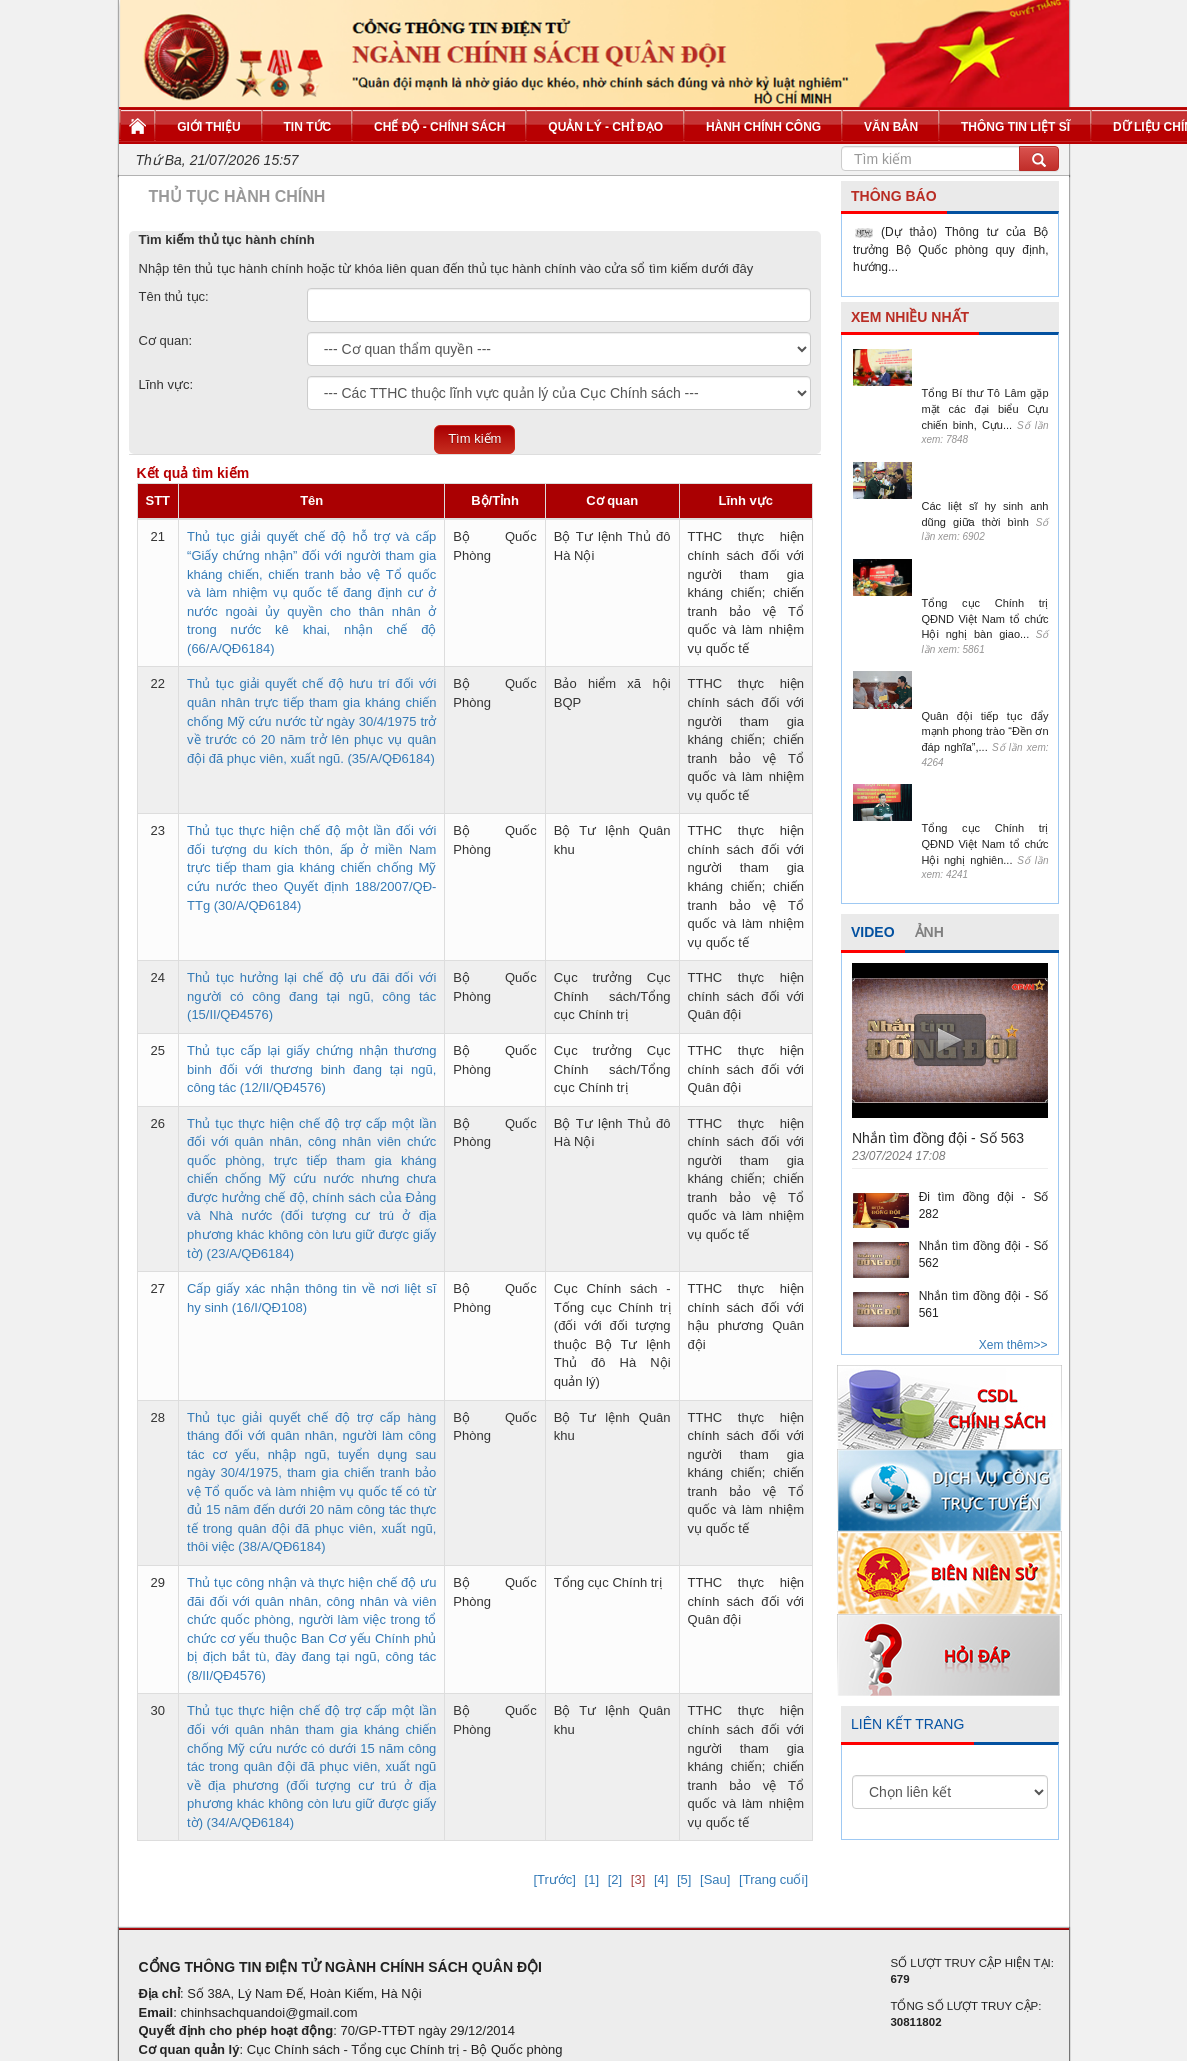 The width and height of the screenshot is (1187, 2061). Describe the element at coordinates (311, 996) in the screenshot. I see `Thủ tục hưởng lại chế độ ưu đãi đối với người có công đang tại ngũ, công tác (15/II/QĐ4576)` at that location.